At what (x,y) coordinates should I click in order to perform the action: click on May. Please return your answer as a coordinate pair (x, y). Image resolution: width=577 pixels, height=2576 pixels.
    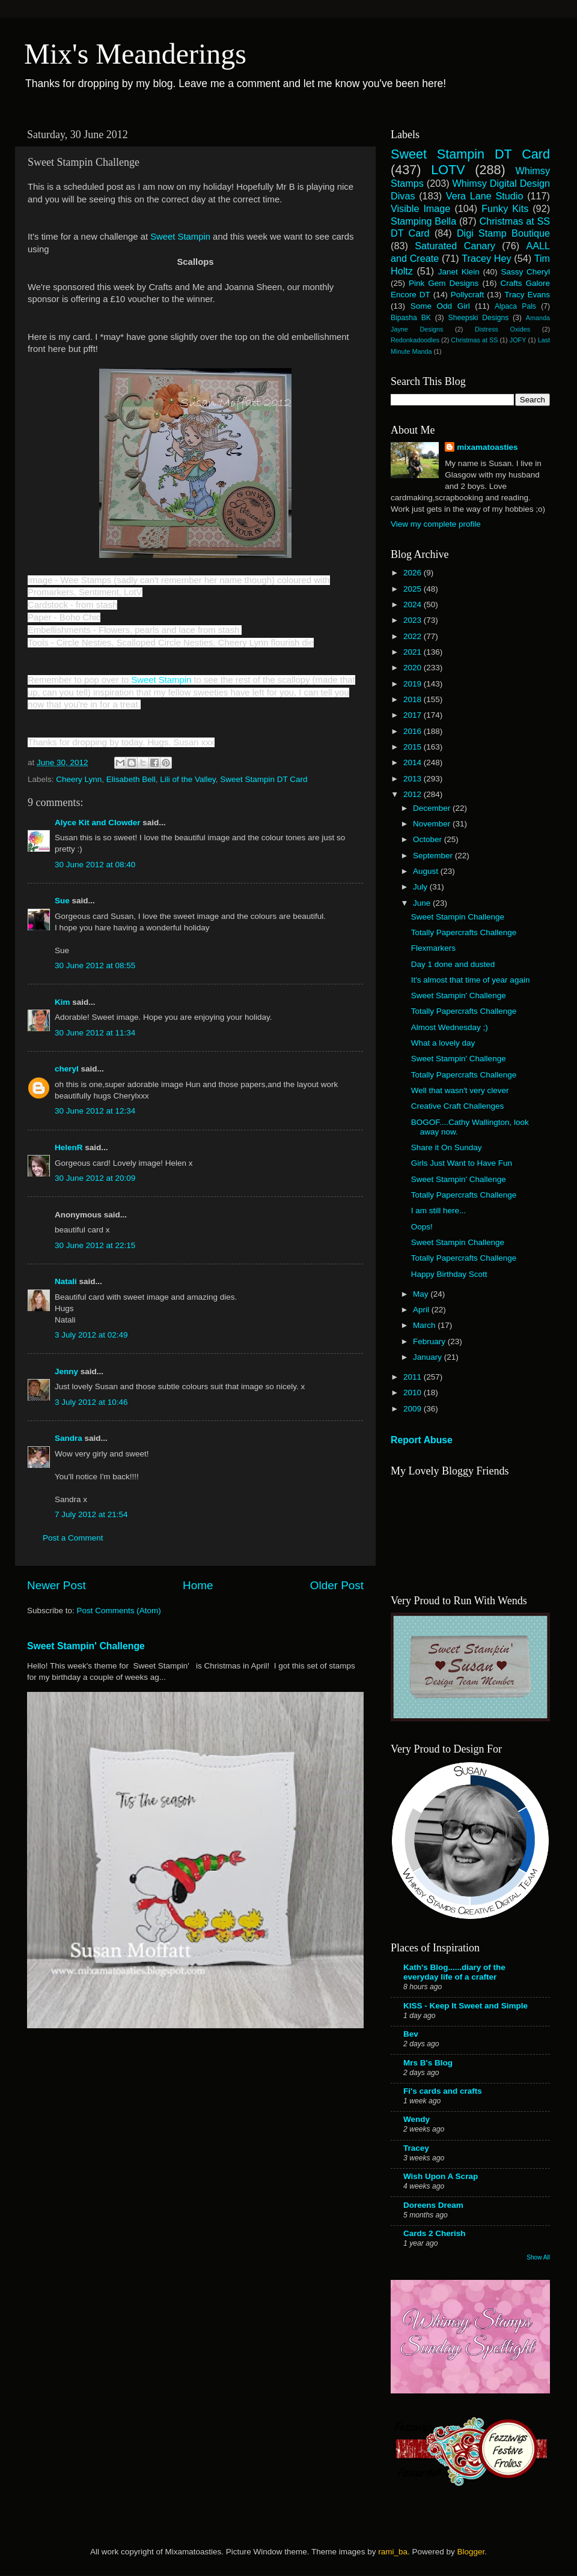
    Looking at the image, I should click on (421, 1294).